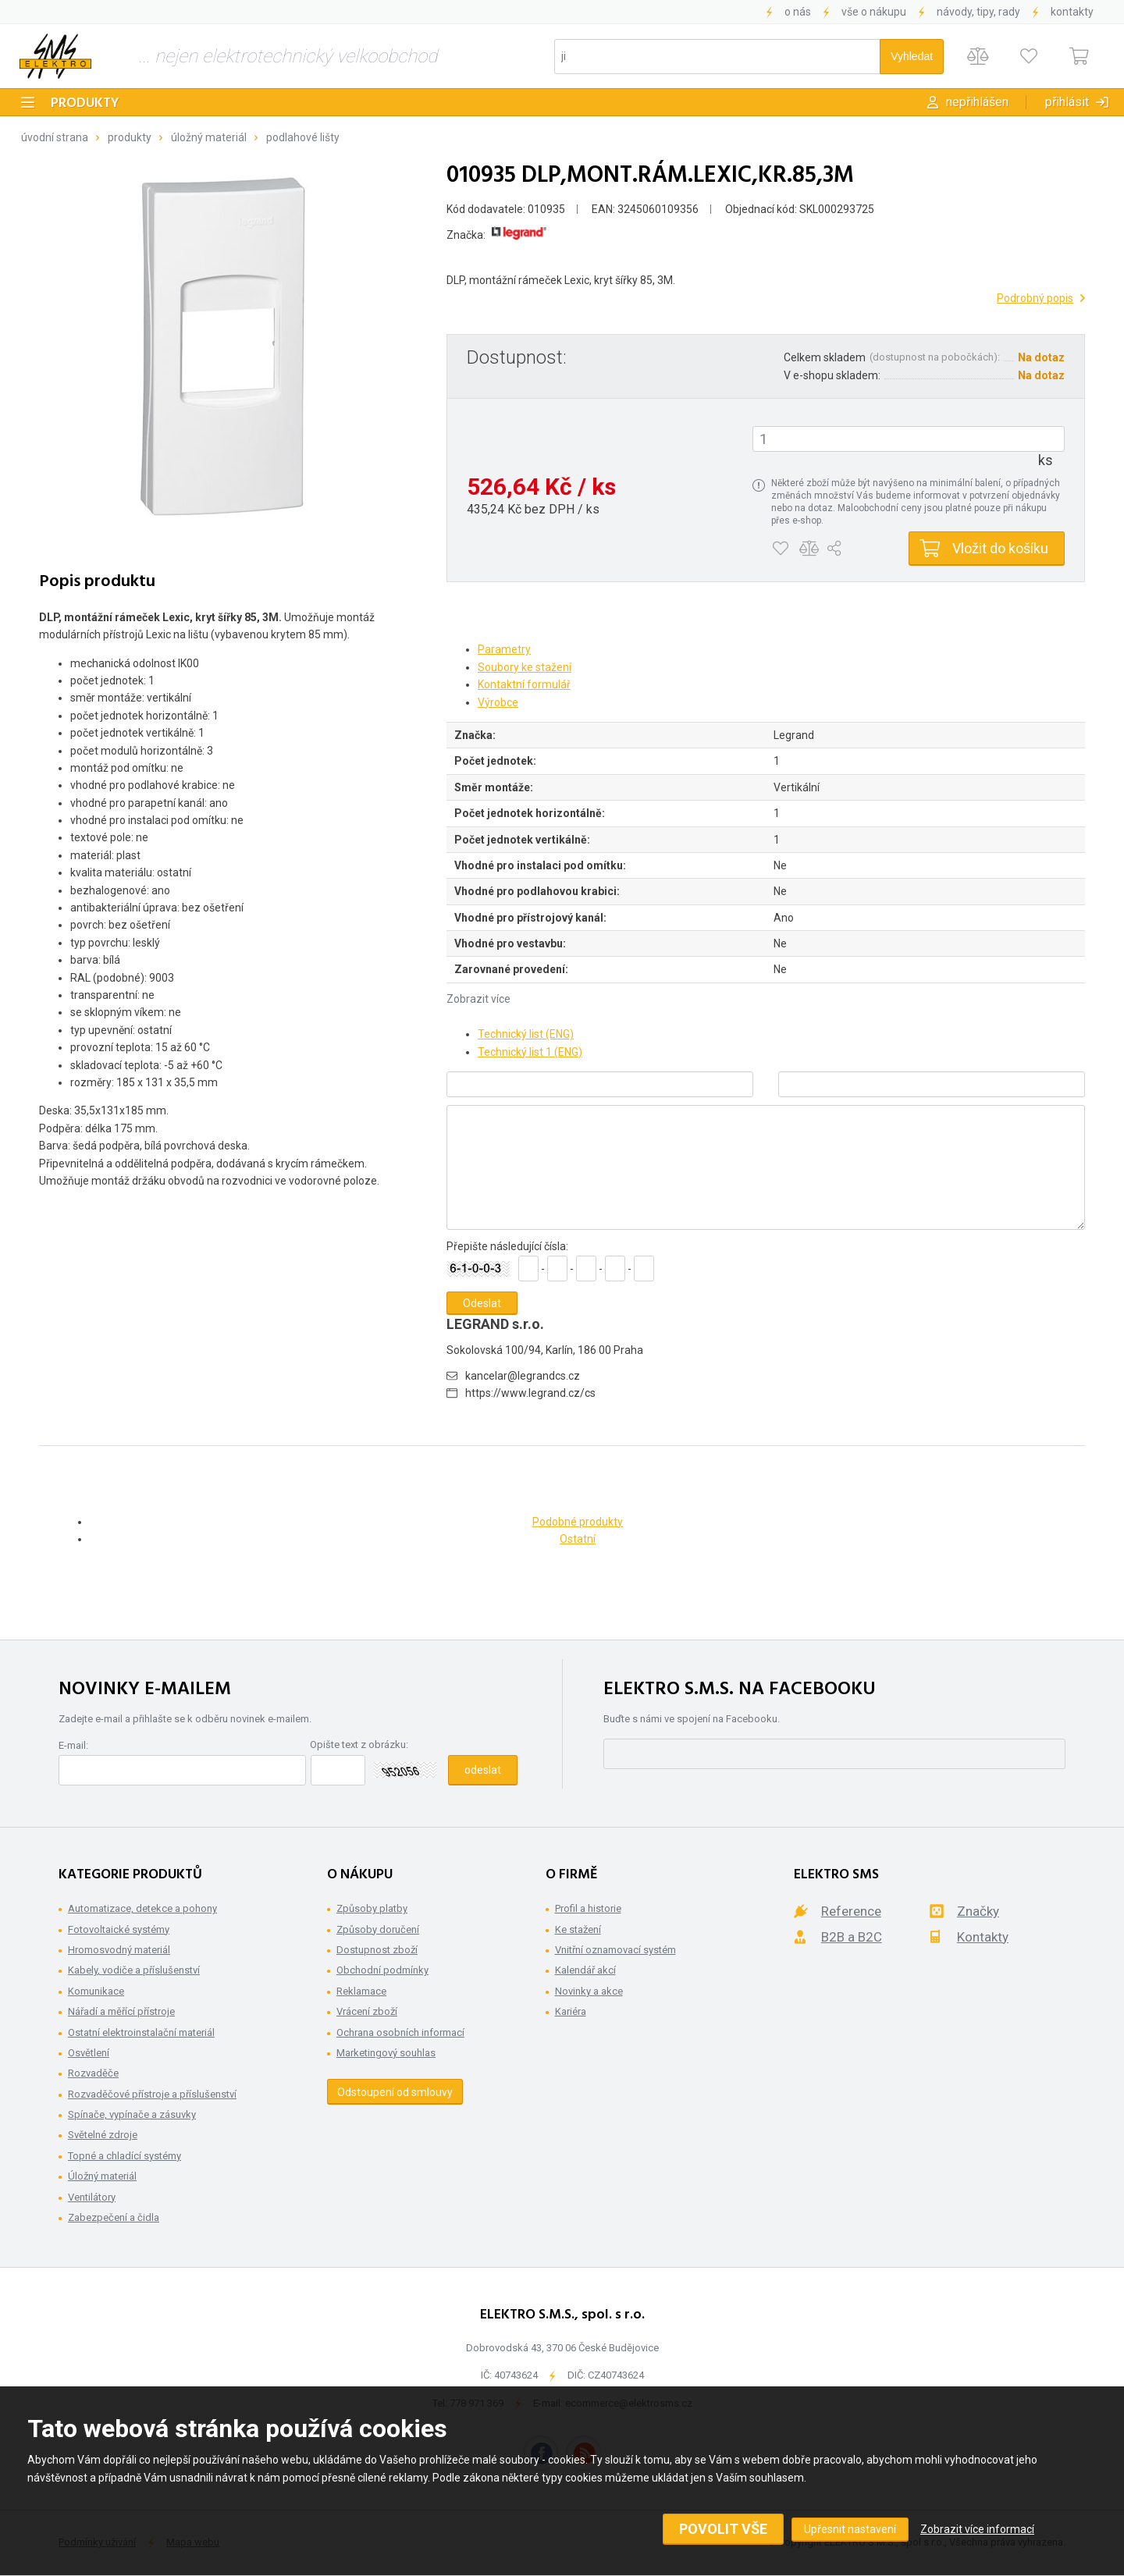  What do you see at coordinates (522, 1376) in the screenshot?
I see `kancelar@legrandcs.cz` at bounding box center [522, 1376].